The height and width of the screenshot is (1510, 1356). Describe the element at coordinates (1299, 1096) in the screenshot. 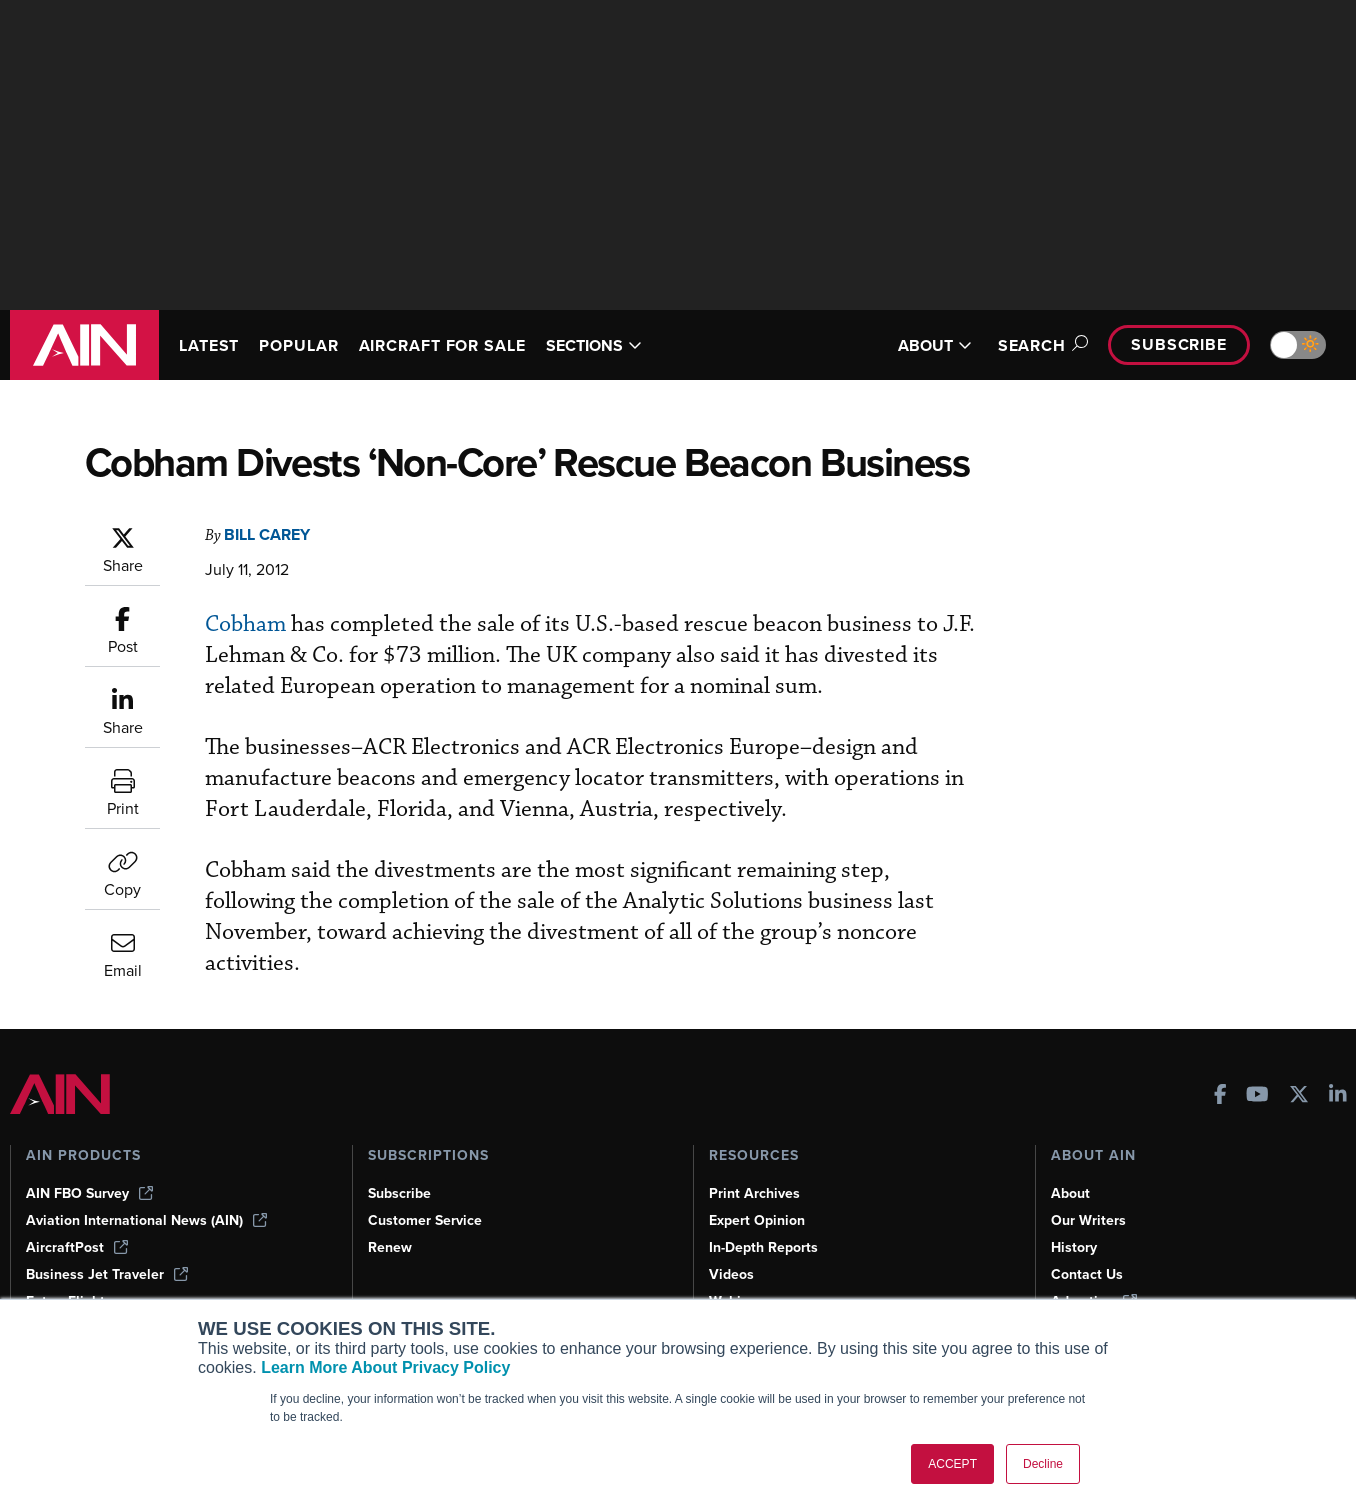

I see `[AINOnline on X]` at that location.